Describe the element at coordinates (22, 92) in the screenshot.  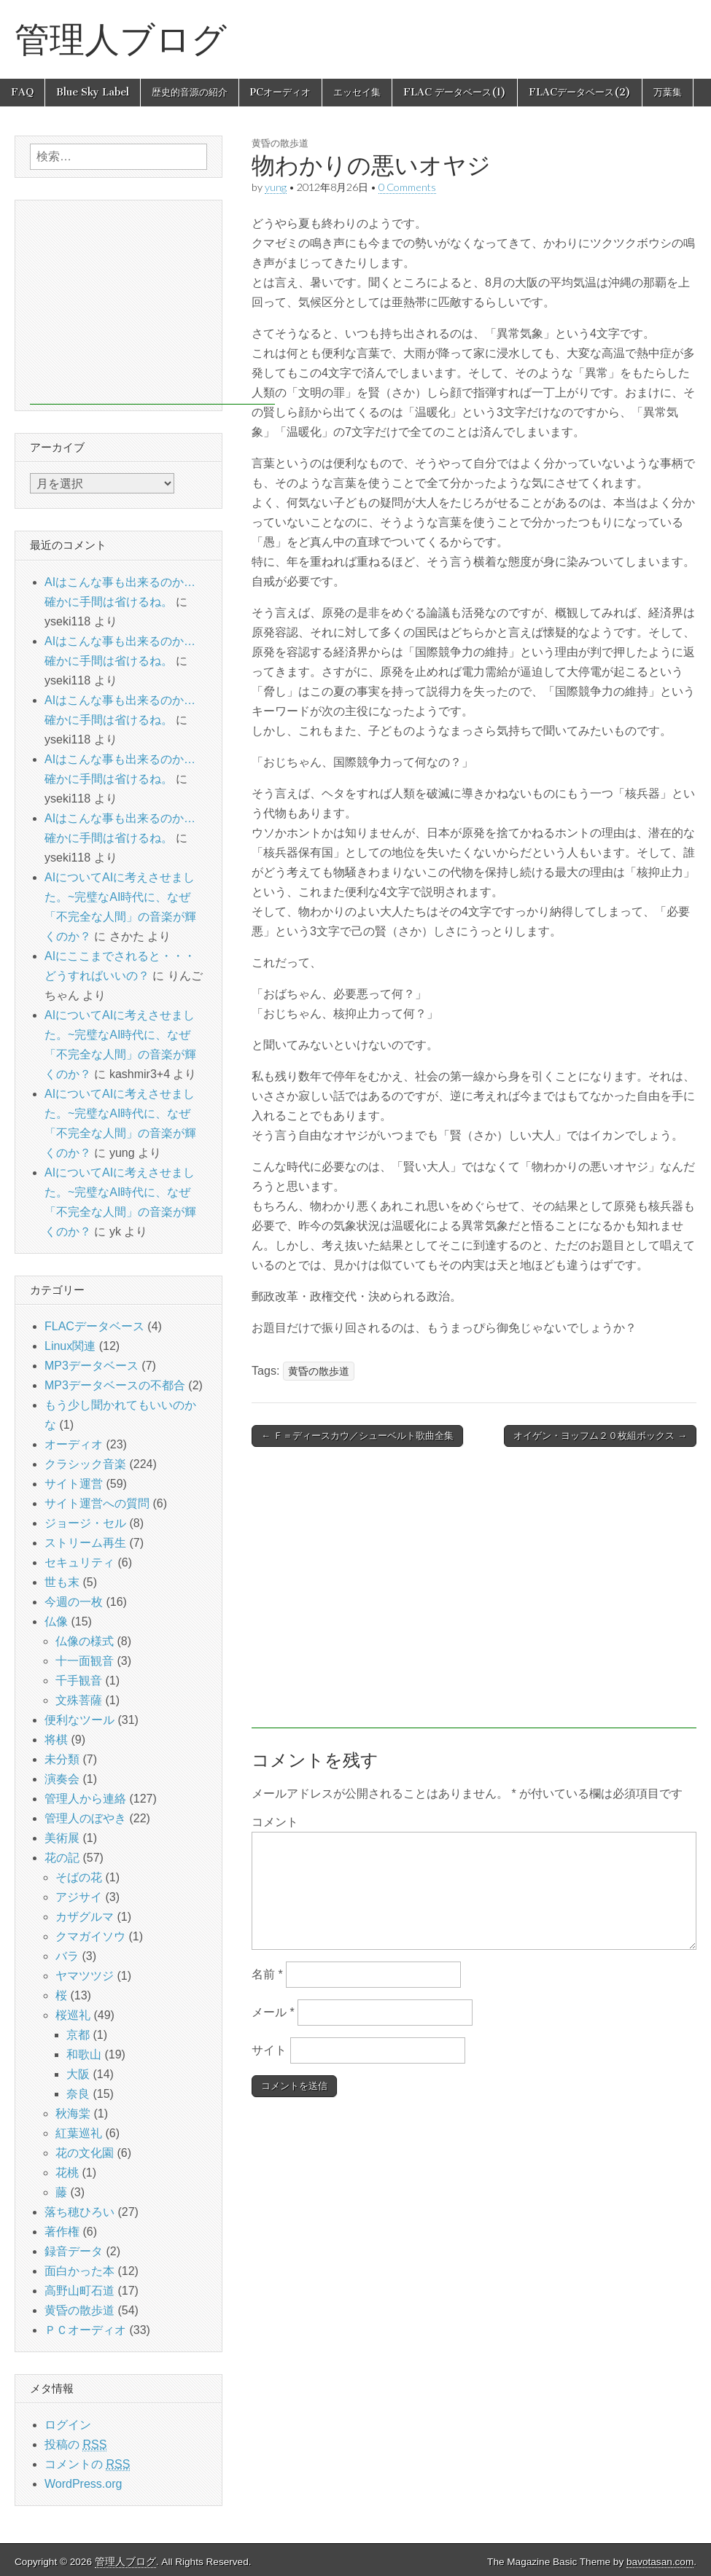
I see `FAQ` at that location.